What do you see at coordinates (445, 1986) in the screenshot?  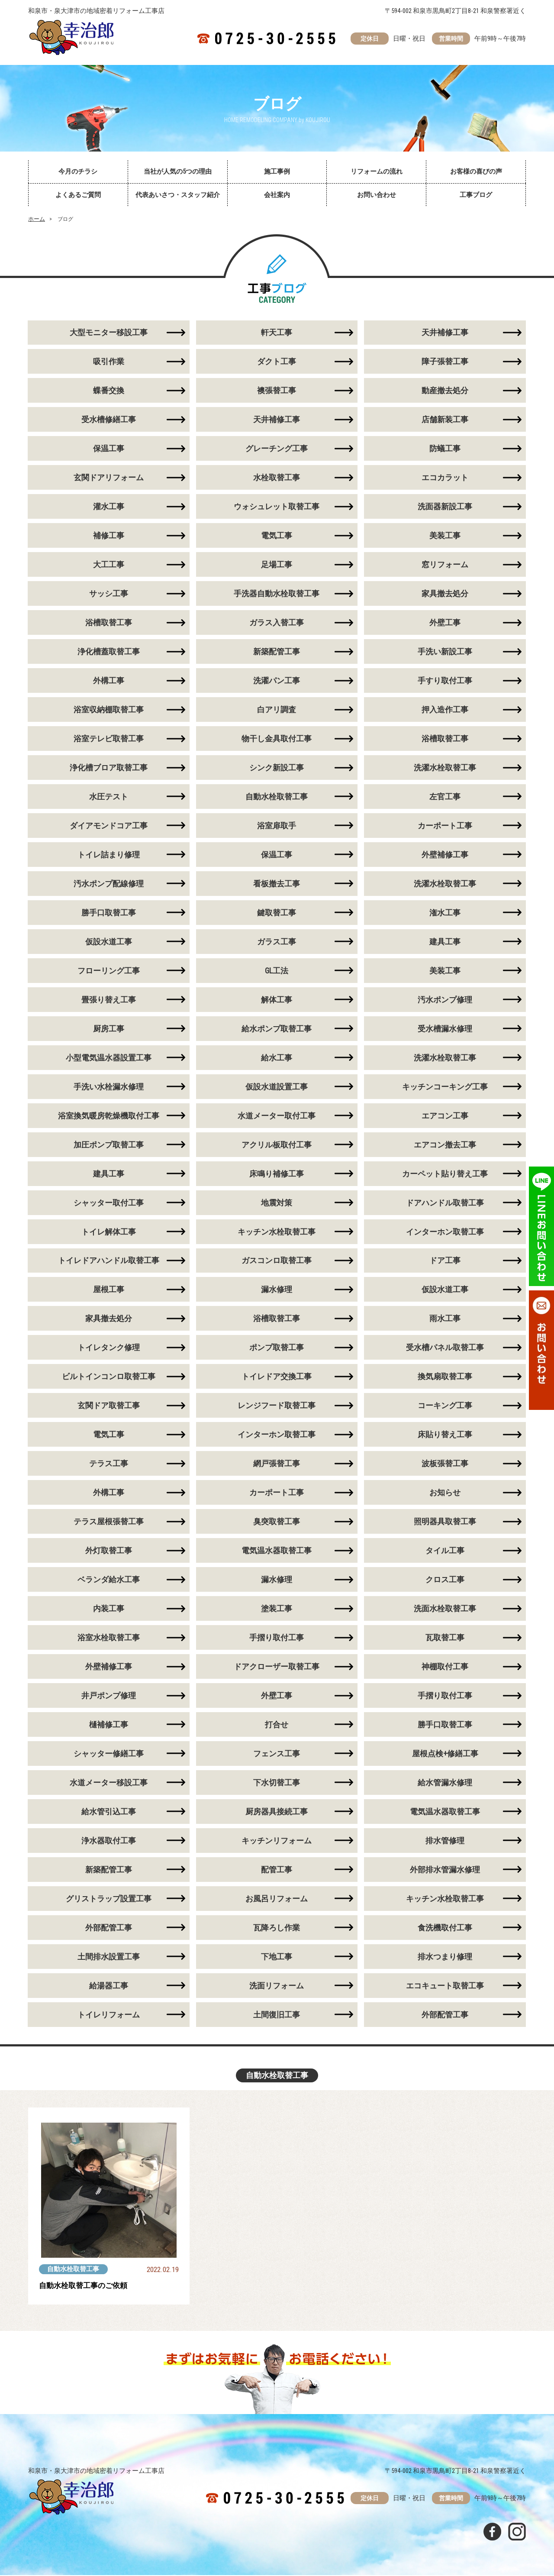 I see `エコキュート取替工事` at bounding box center [445, 1986].